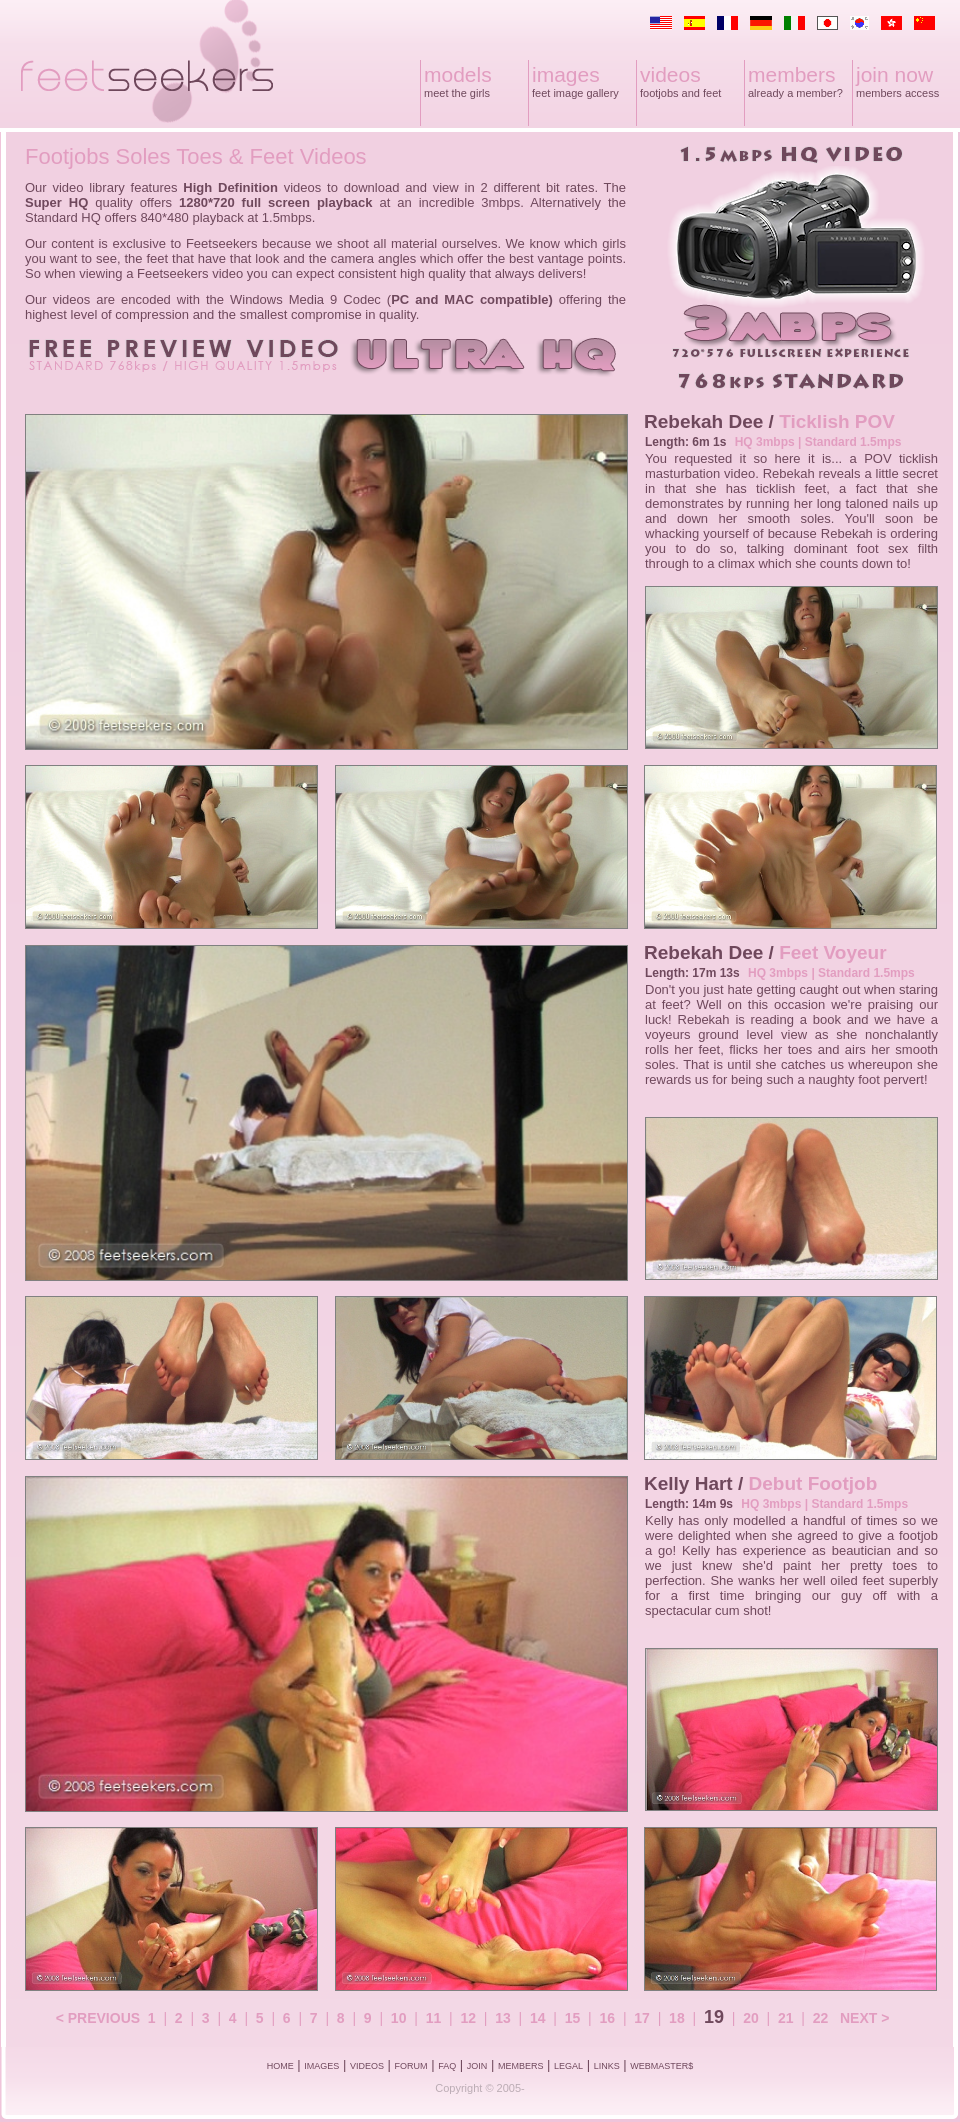 The width and height of the screenshot is (960, 2122). What do you see at coordinates (458, 74) in the screenshot?
I see `models` at bounding box center [458, 74].